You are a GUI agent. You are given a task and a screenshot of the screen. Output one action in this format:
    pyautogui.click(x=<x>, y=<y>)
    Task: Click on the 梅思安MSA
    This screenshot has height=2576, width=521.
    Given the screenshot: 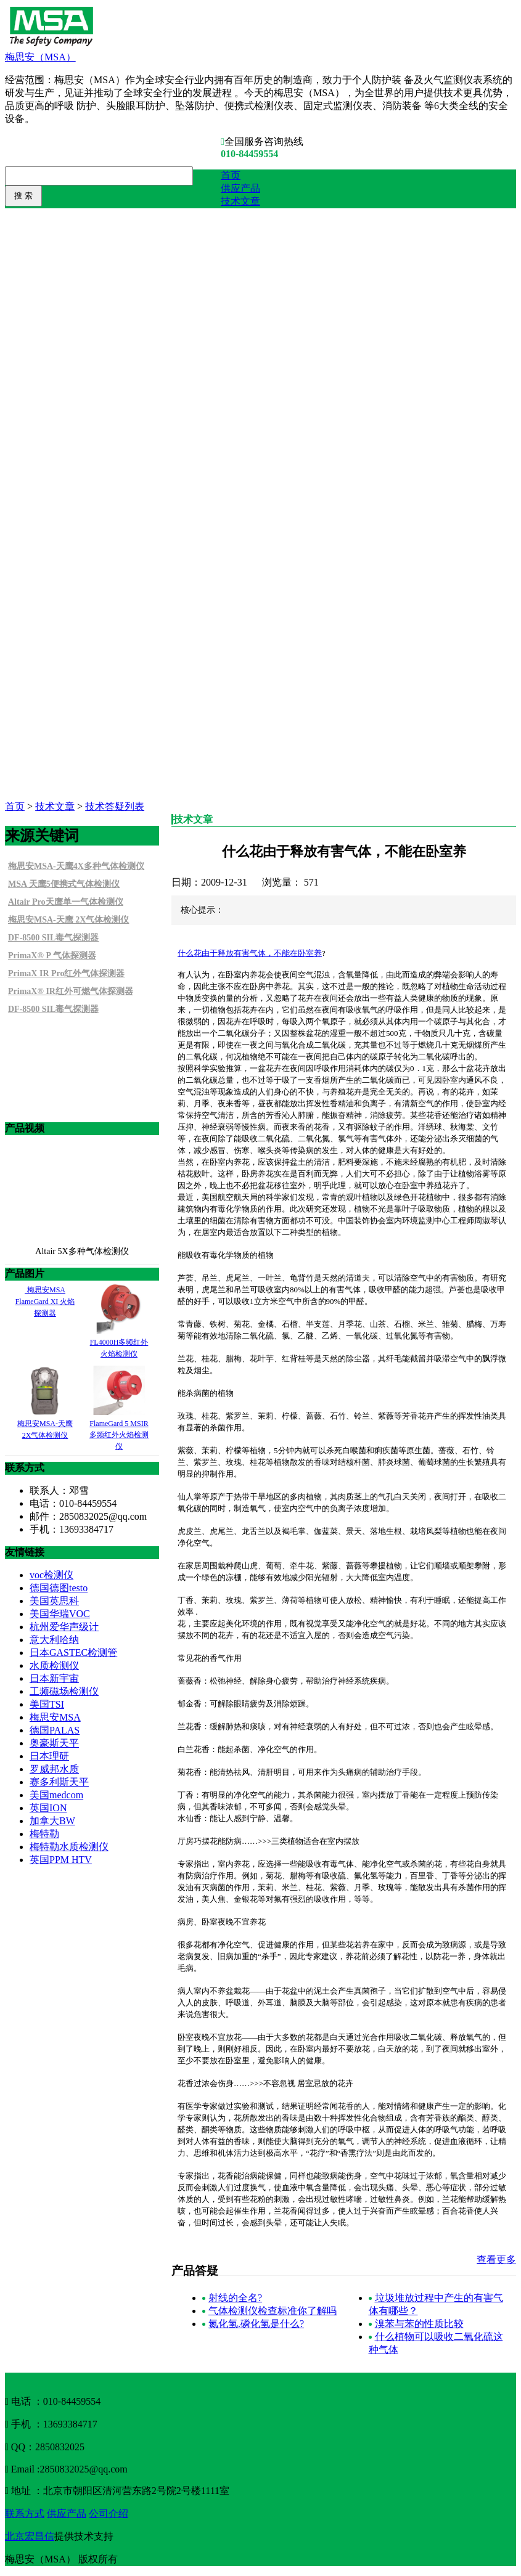 What is the action you would take?
    pyautogui.click(x=55, y=1717)
    